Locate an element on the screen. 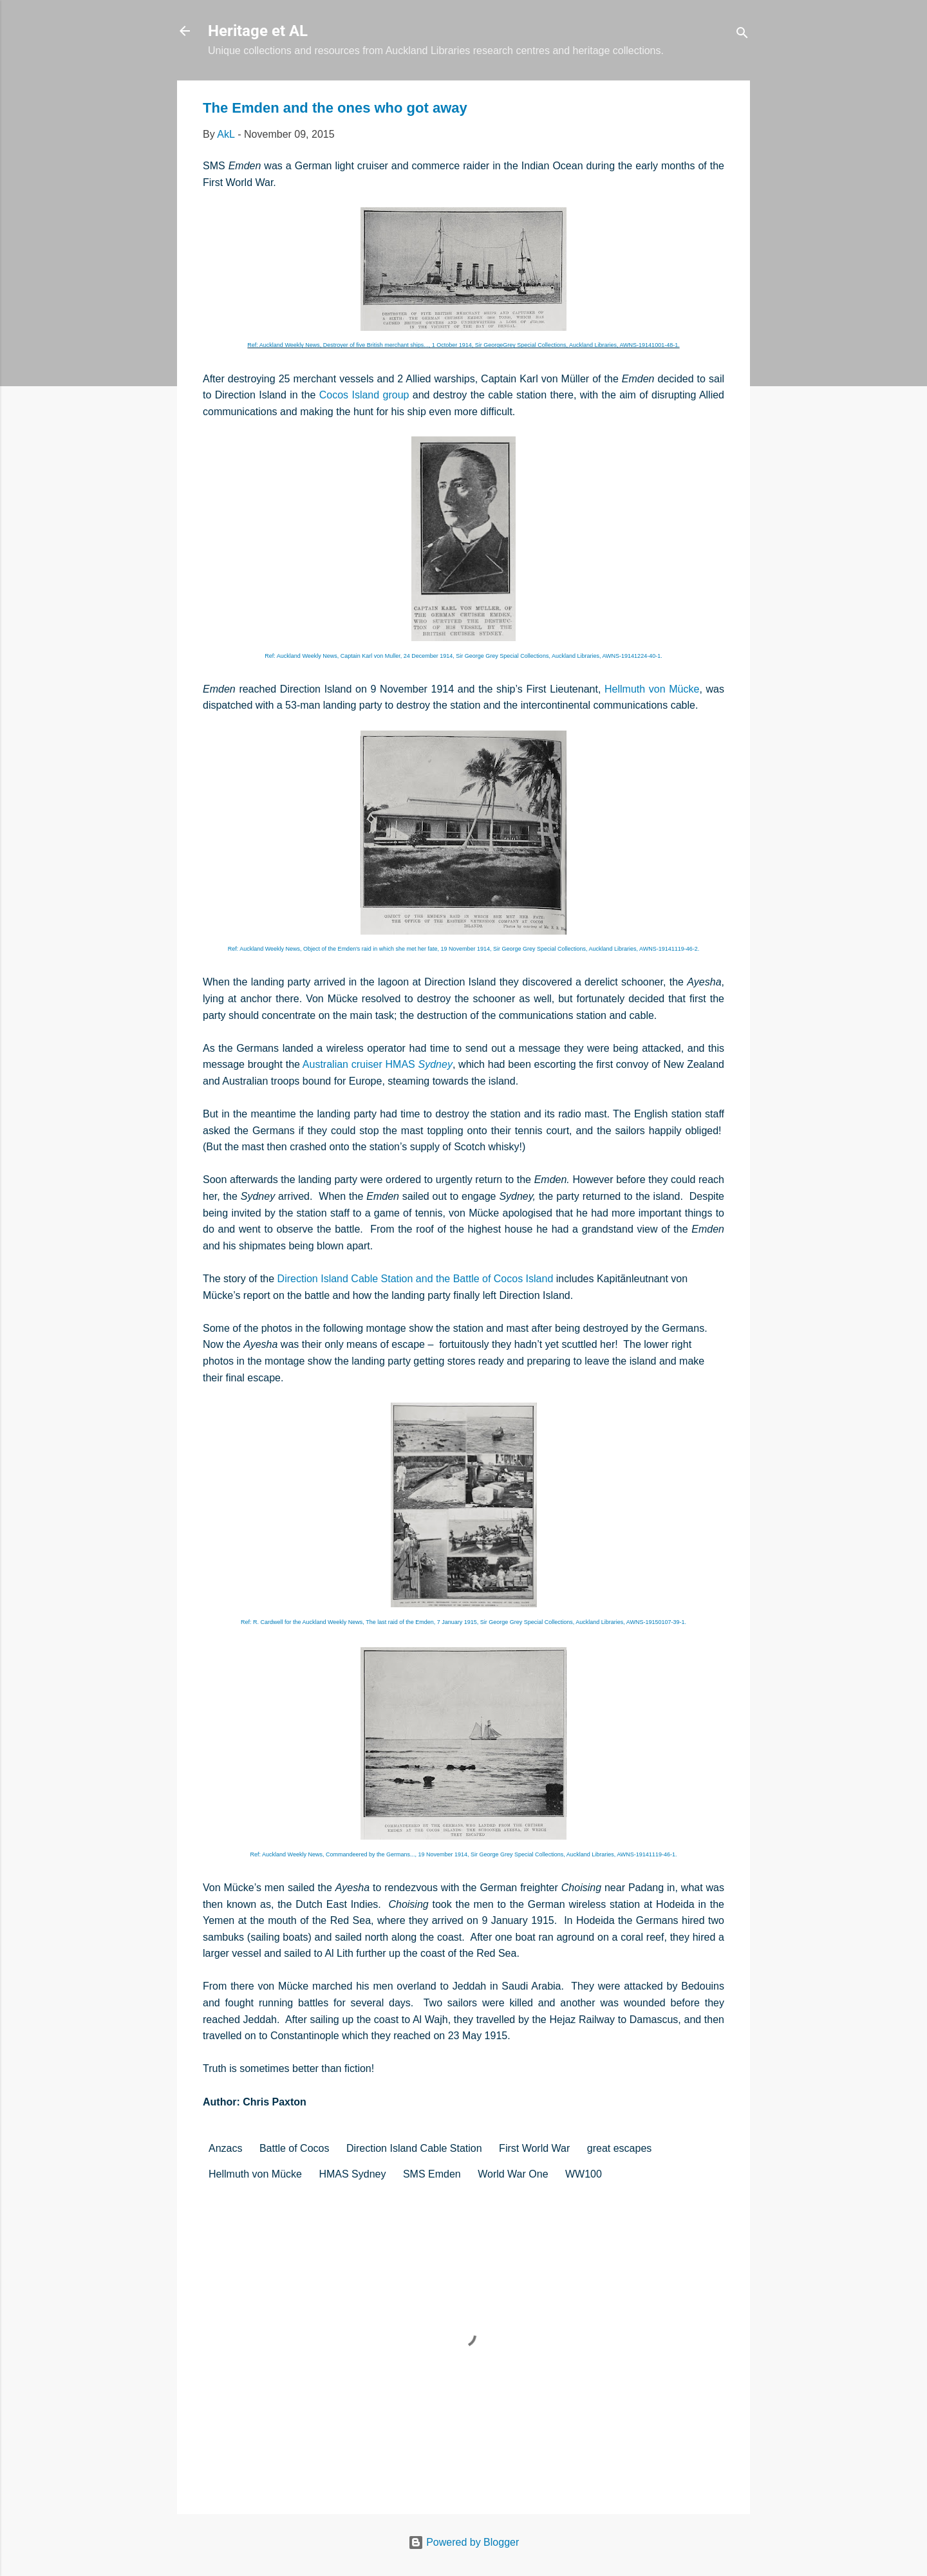 The width and height of the screenshot is (927, 2576). First World War is located at coordinates (534, 2148).